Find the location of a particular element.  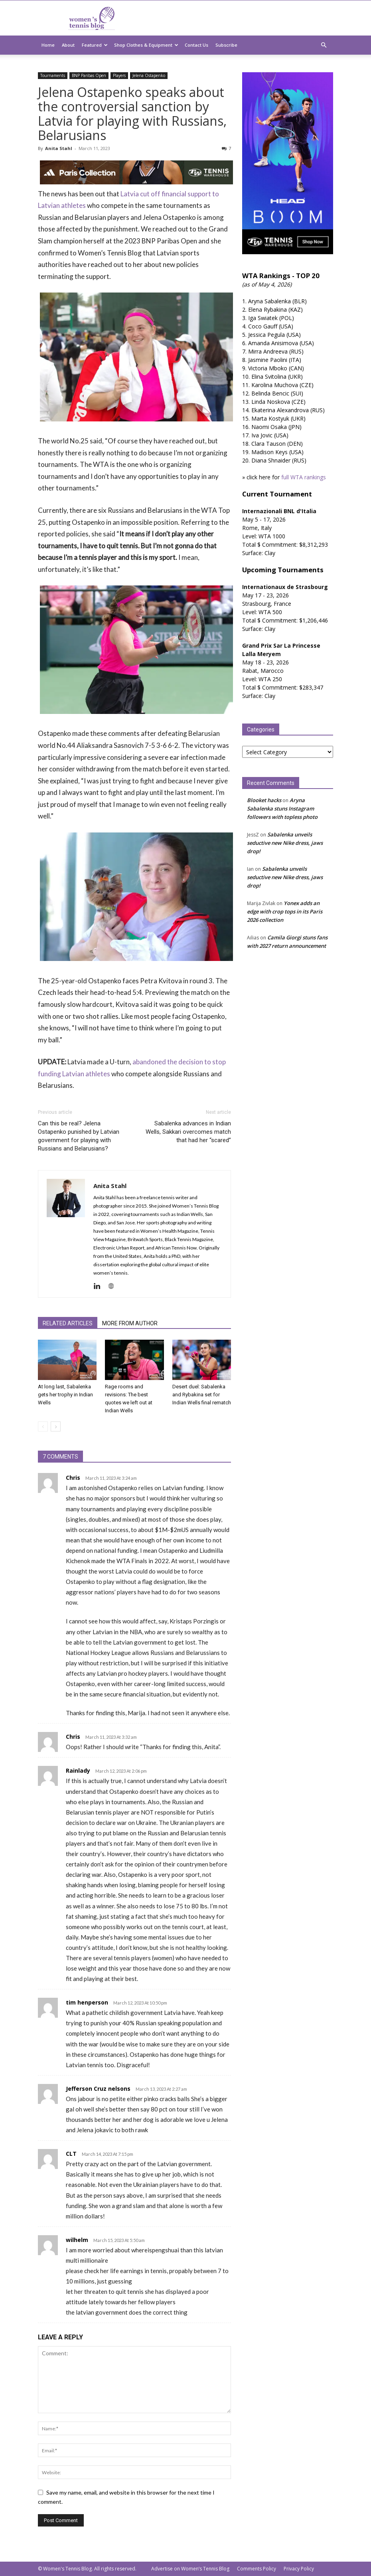

Home is located at coordinates (48, 45).